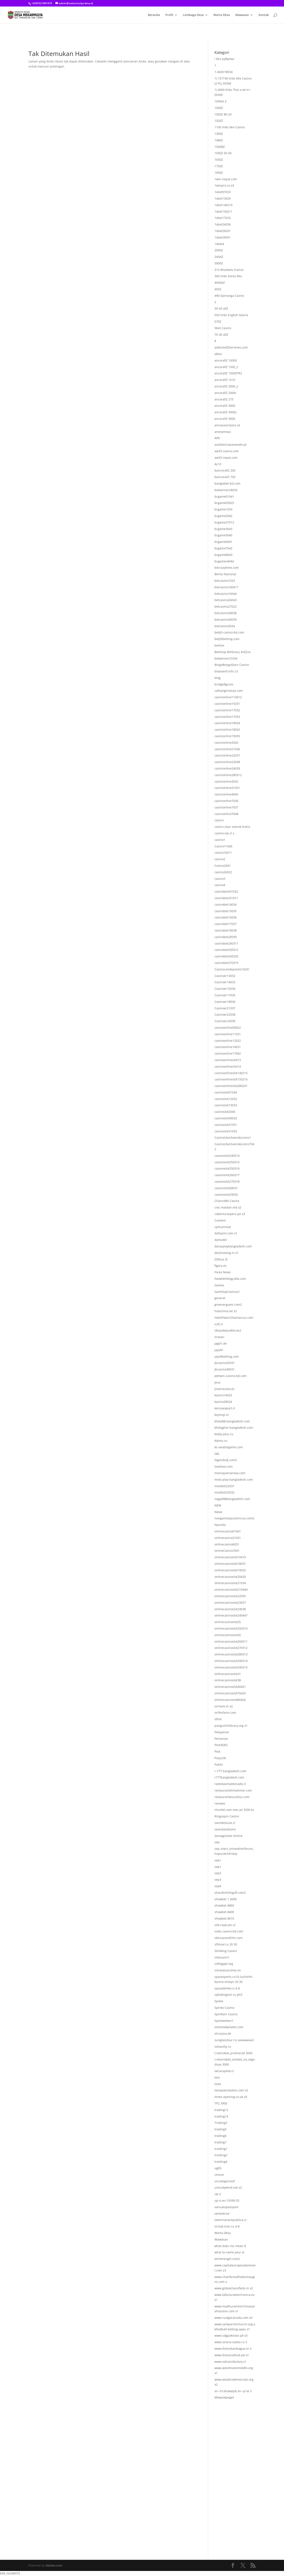 This screenshot has width=284, height=2576. What do you see at coordinates (233, 2391) in the screenshot?
I see `xn--b1ahokatpb.xn--p1ai 5` at bounding box center [233, 2391].